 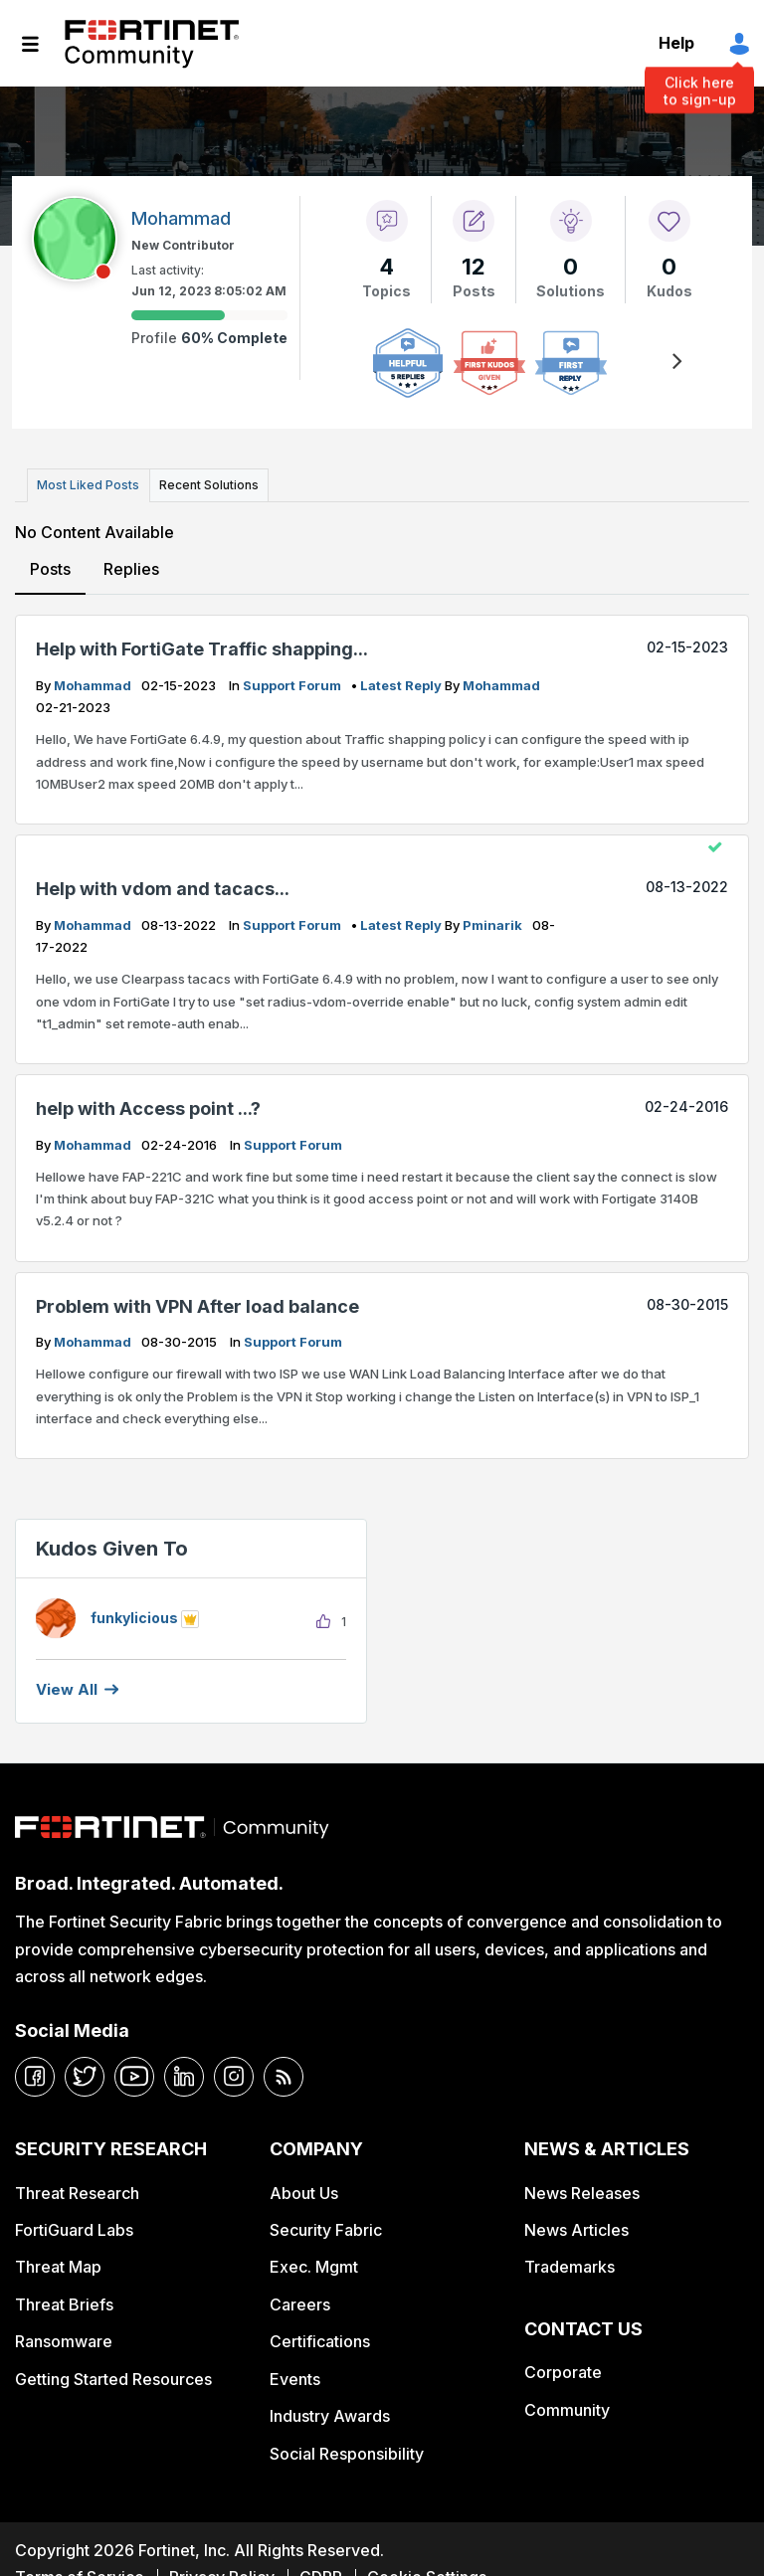 I want to click on About Us, so click(x=304, y=2189).